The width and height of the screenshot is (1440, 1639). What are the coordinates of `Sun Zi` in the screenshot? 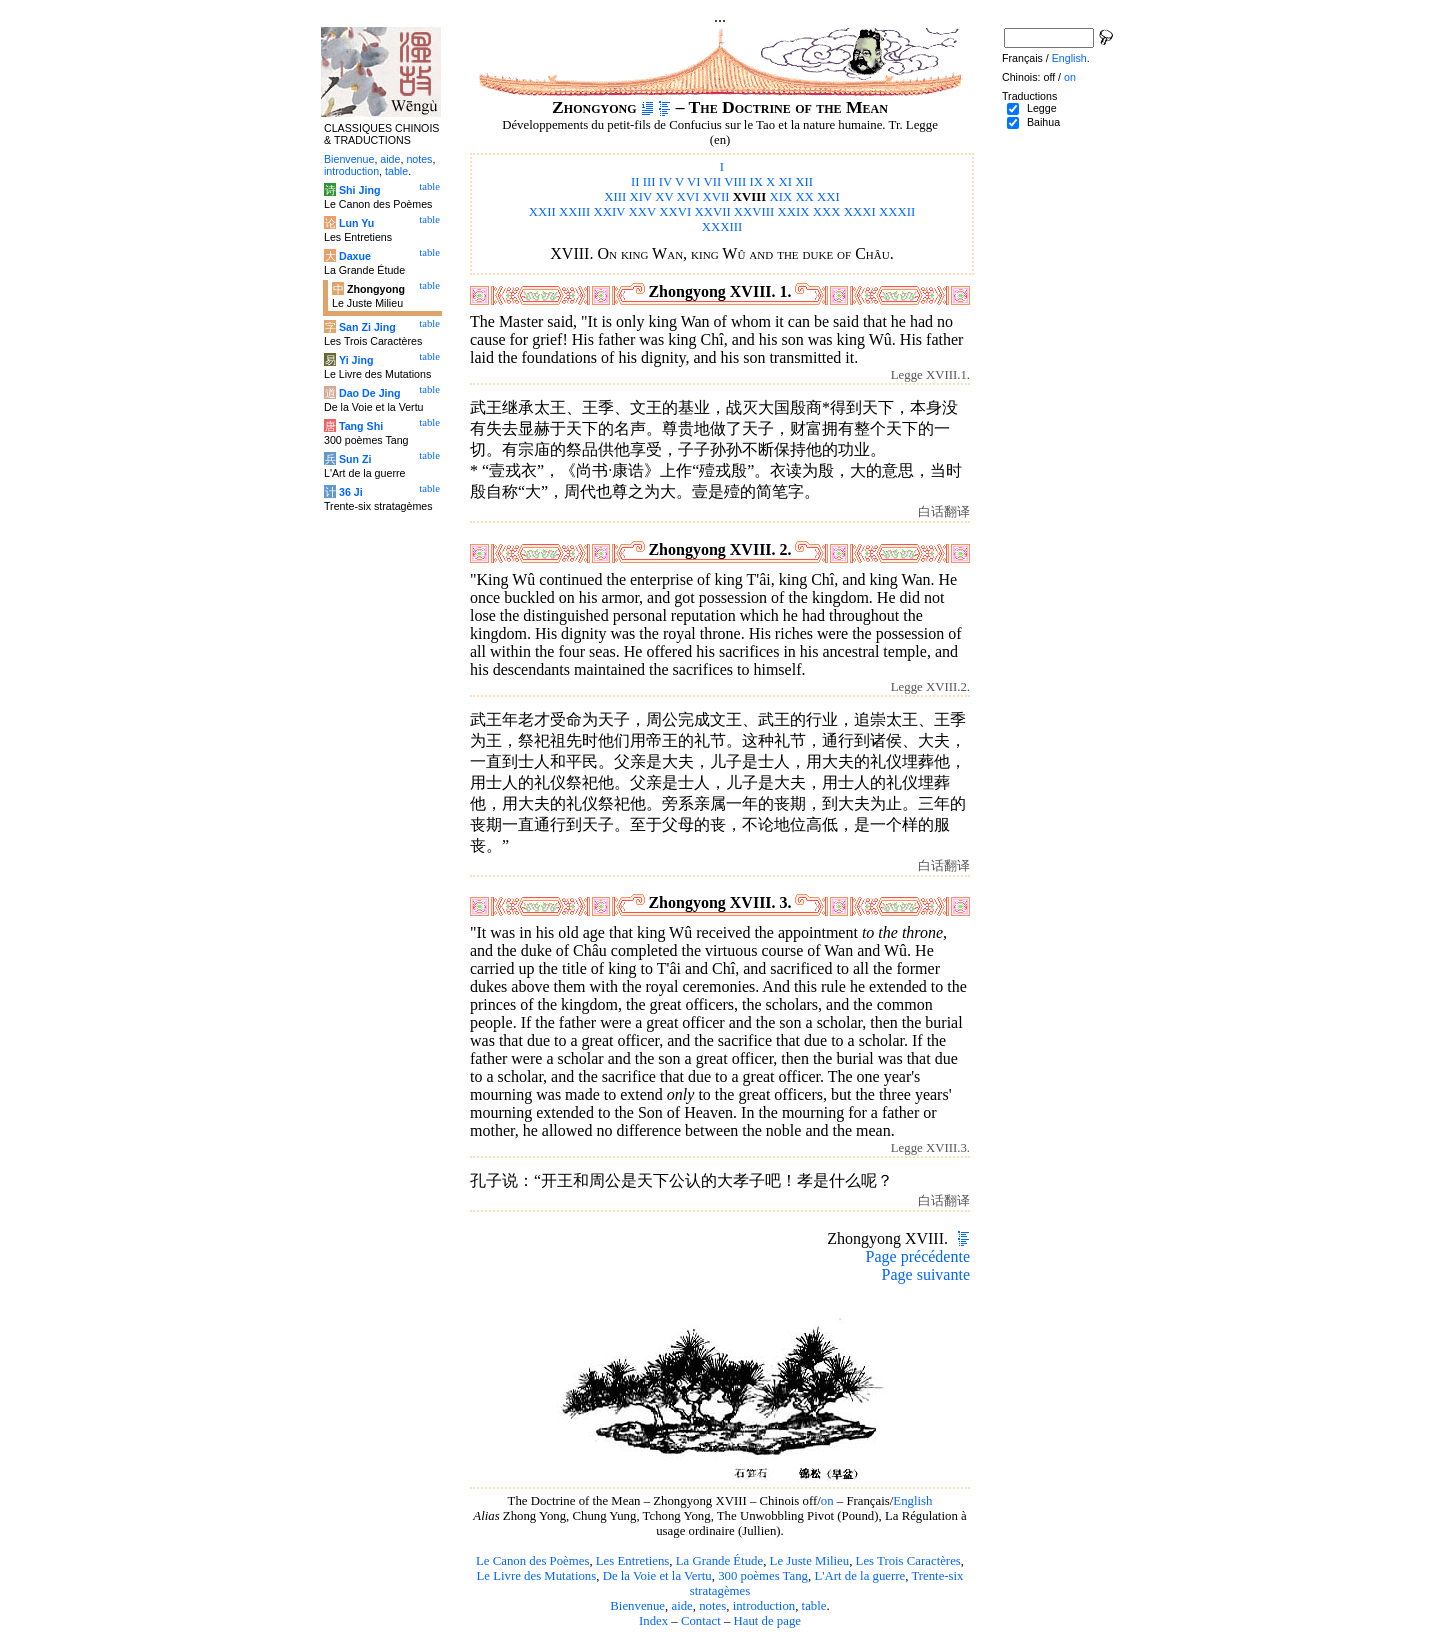 It's located at (355, 459).